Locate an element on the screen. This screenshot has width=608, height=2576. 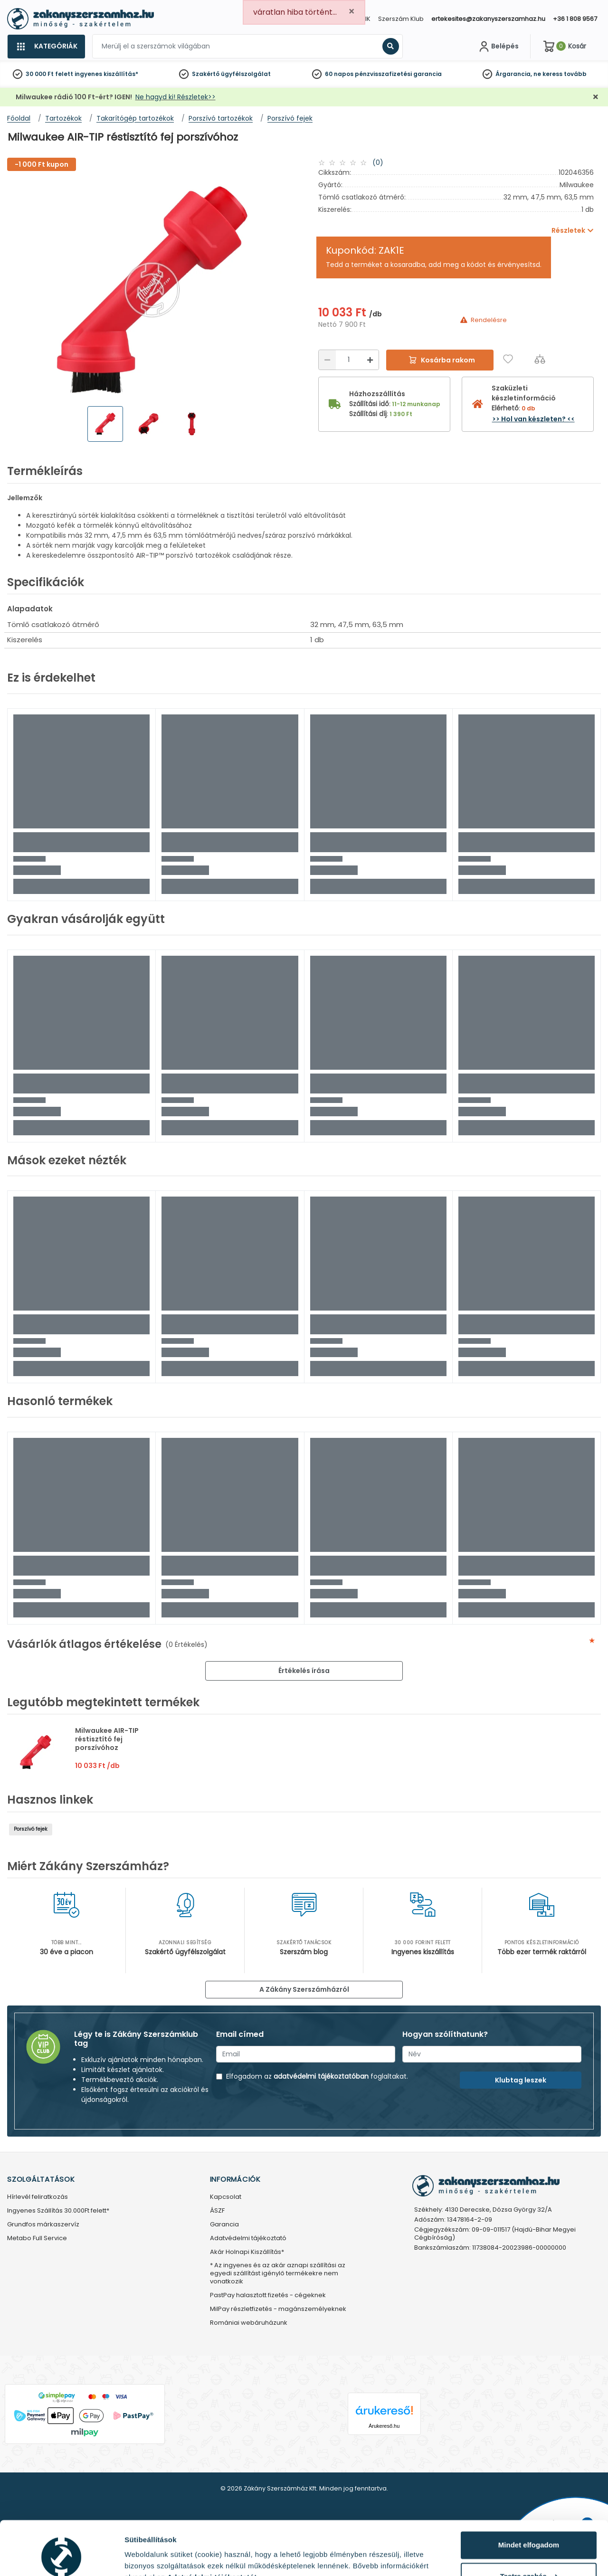
[Bezárás] is located at coordinates (595, 97).